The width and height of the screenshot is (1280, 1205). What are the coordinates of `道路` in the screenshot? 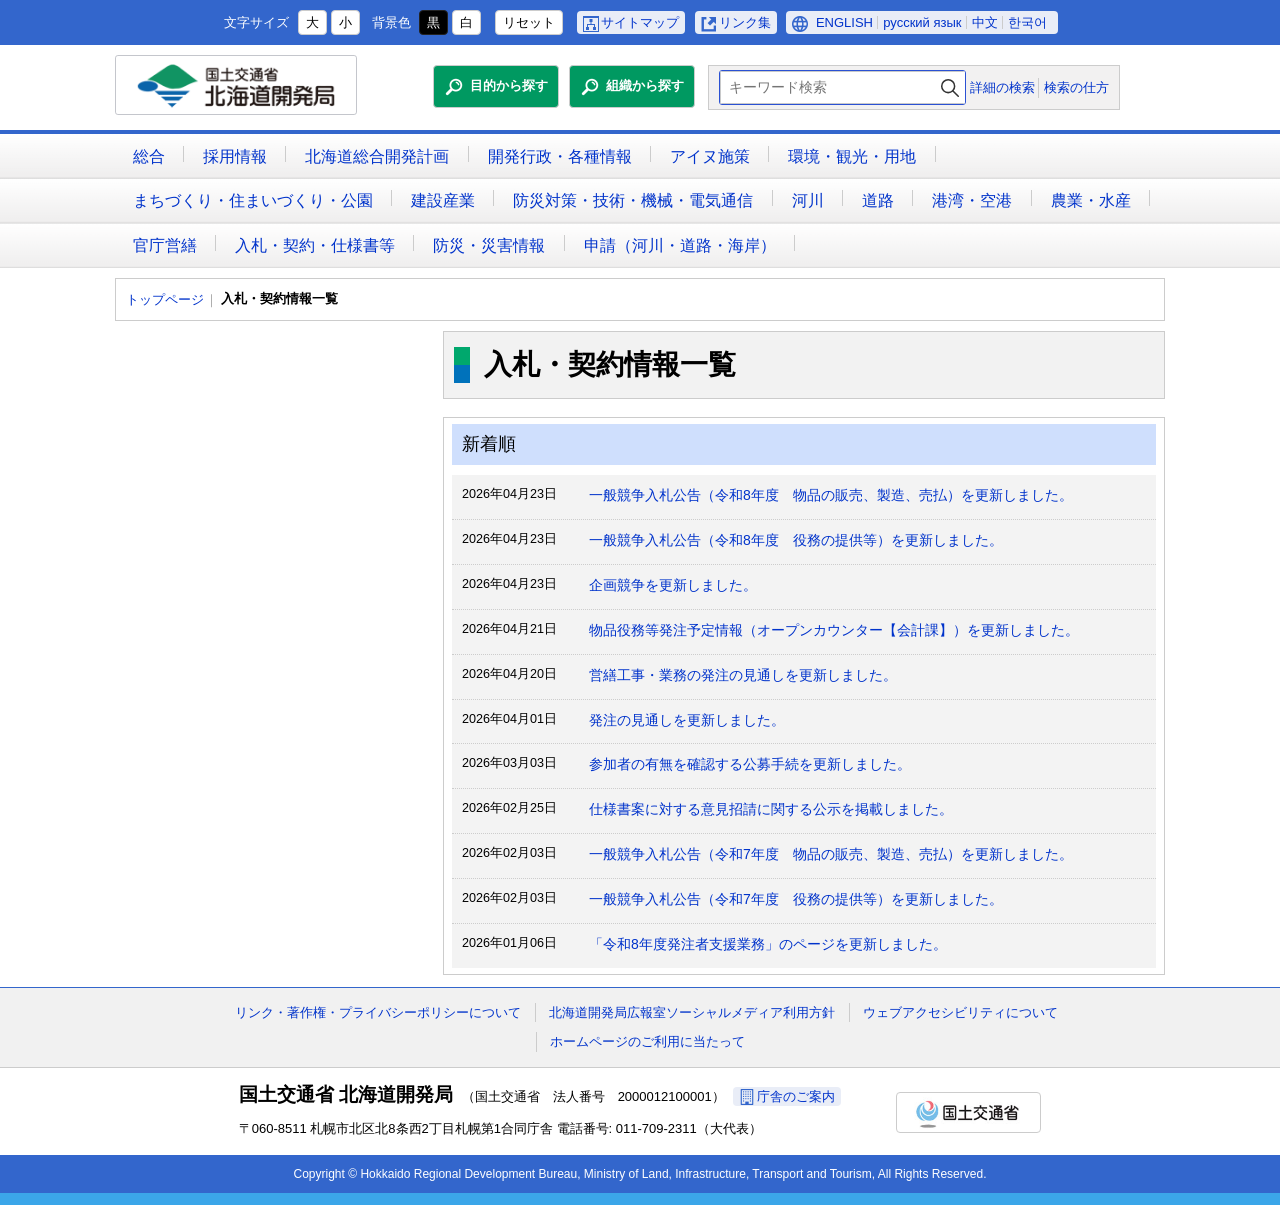 It's located at (878, 200).